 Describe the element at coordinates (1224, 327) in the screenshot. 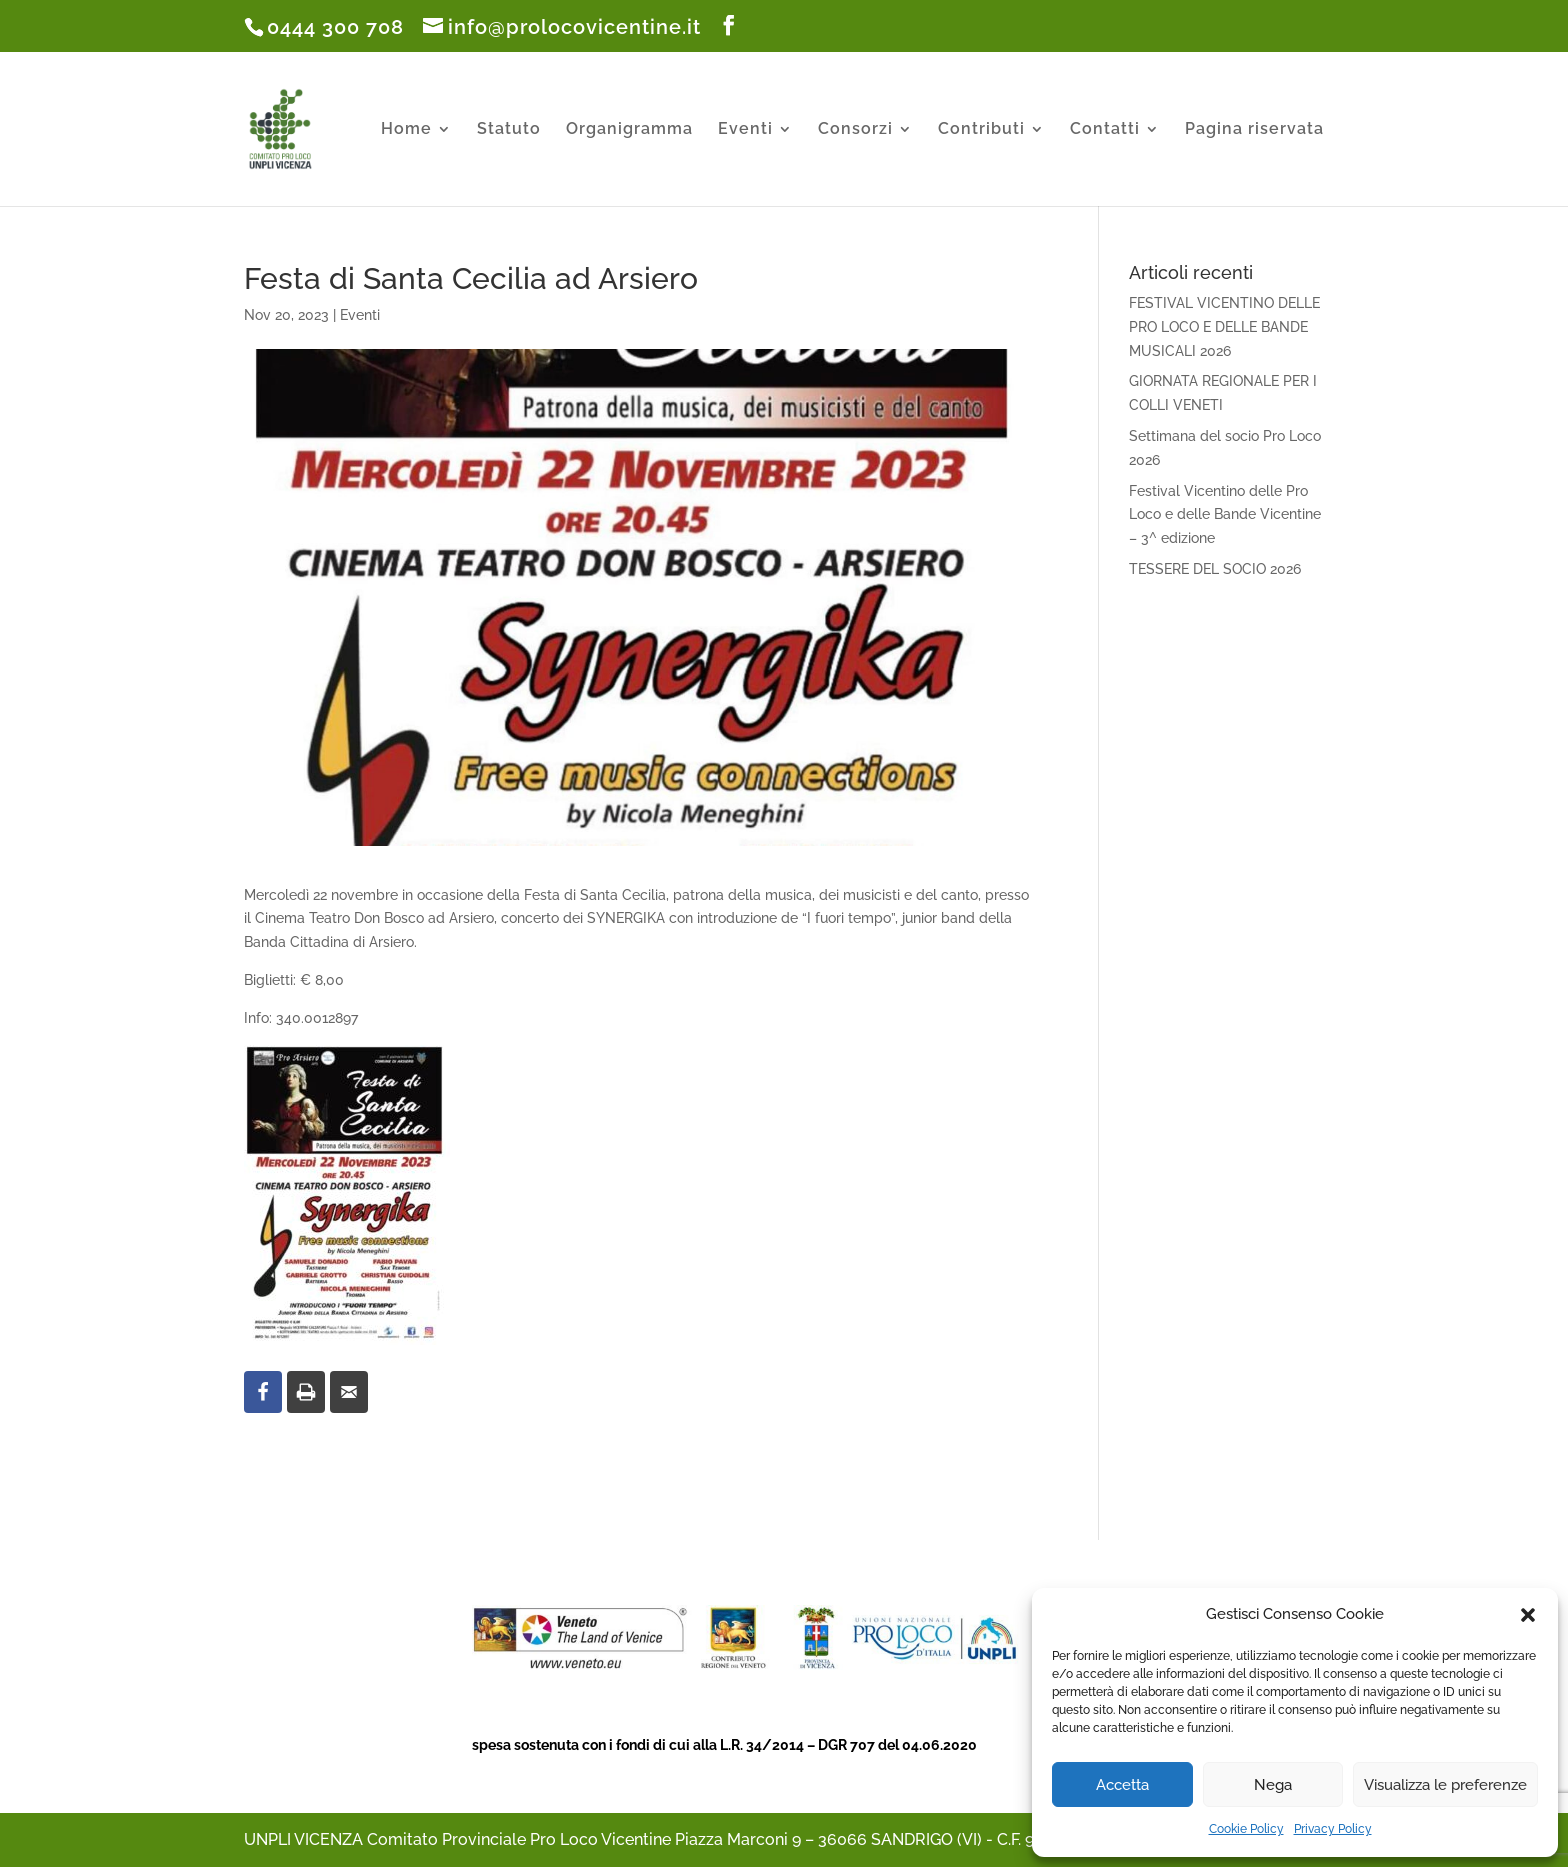

I see `FESTIVAL VICENTINO DELLE PRO LOCO E DELLE BANDE MUSICALI 2026` at that location.